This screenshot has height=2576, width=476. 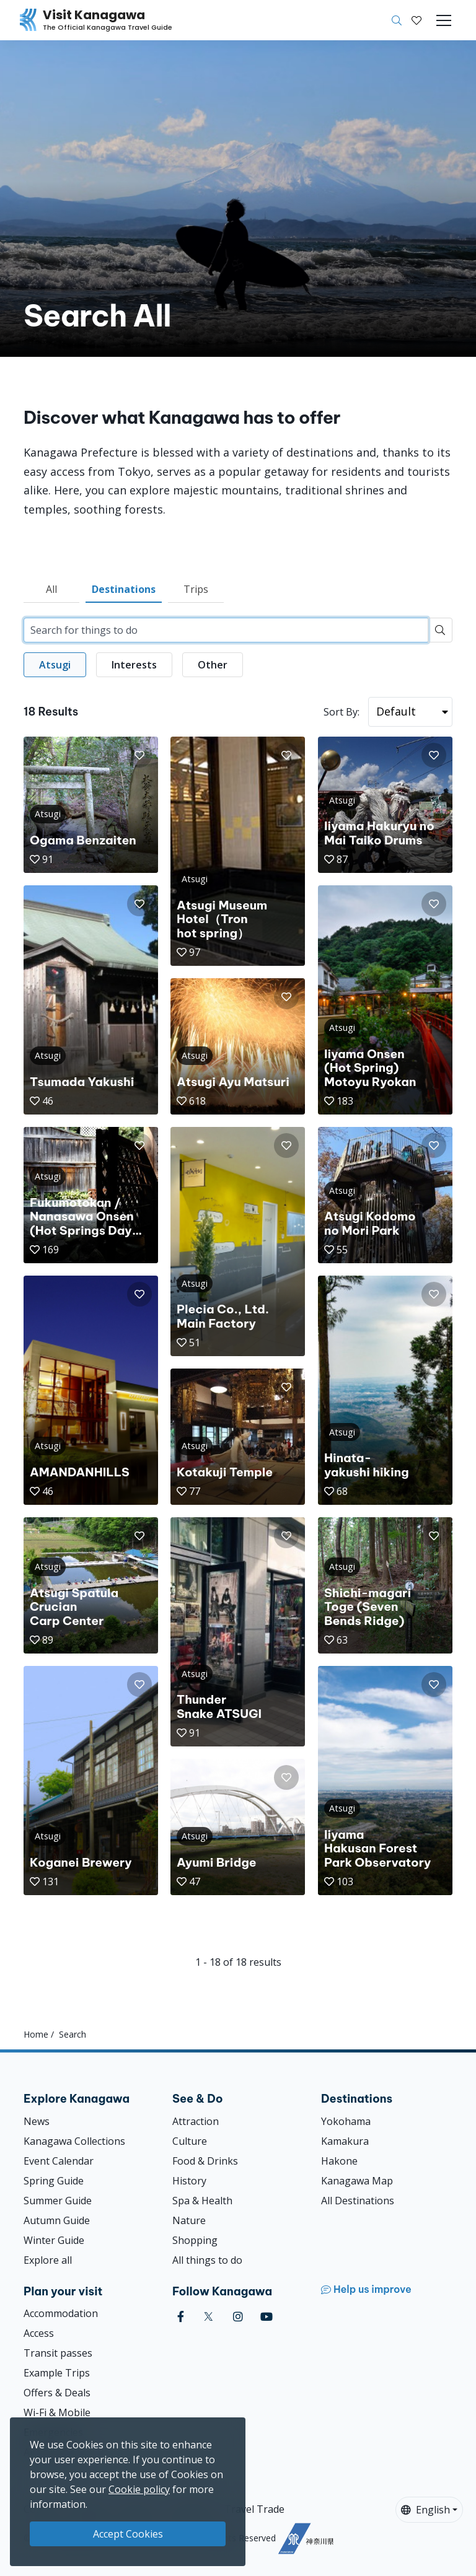 What do you see at coordinates (357, 2200) in the screenshot?
I see `All Destinations` at bounding box center [357, 2200].